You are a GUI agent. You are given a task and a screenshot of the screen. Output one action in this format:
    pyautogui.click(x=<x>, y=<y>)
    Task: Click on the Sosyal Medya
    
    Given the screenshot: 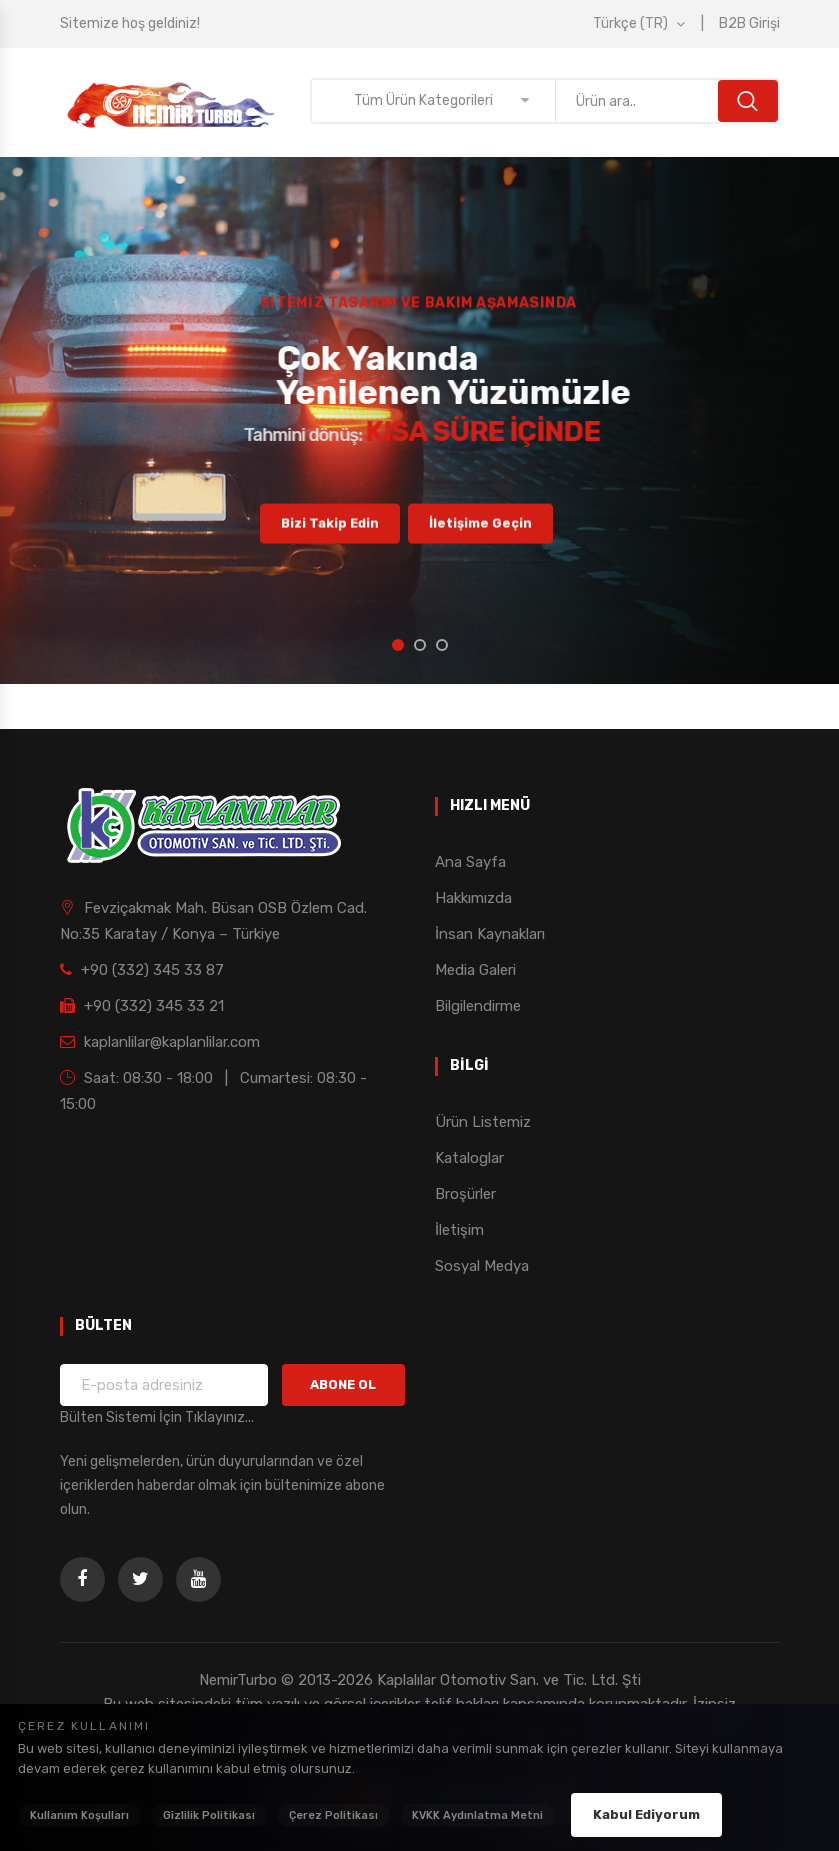 What is the action you would take?
    pyautogui.click(x=482, y=1266)
    